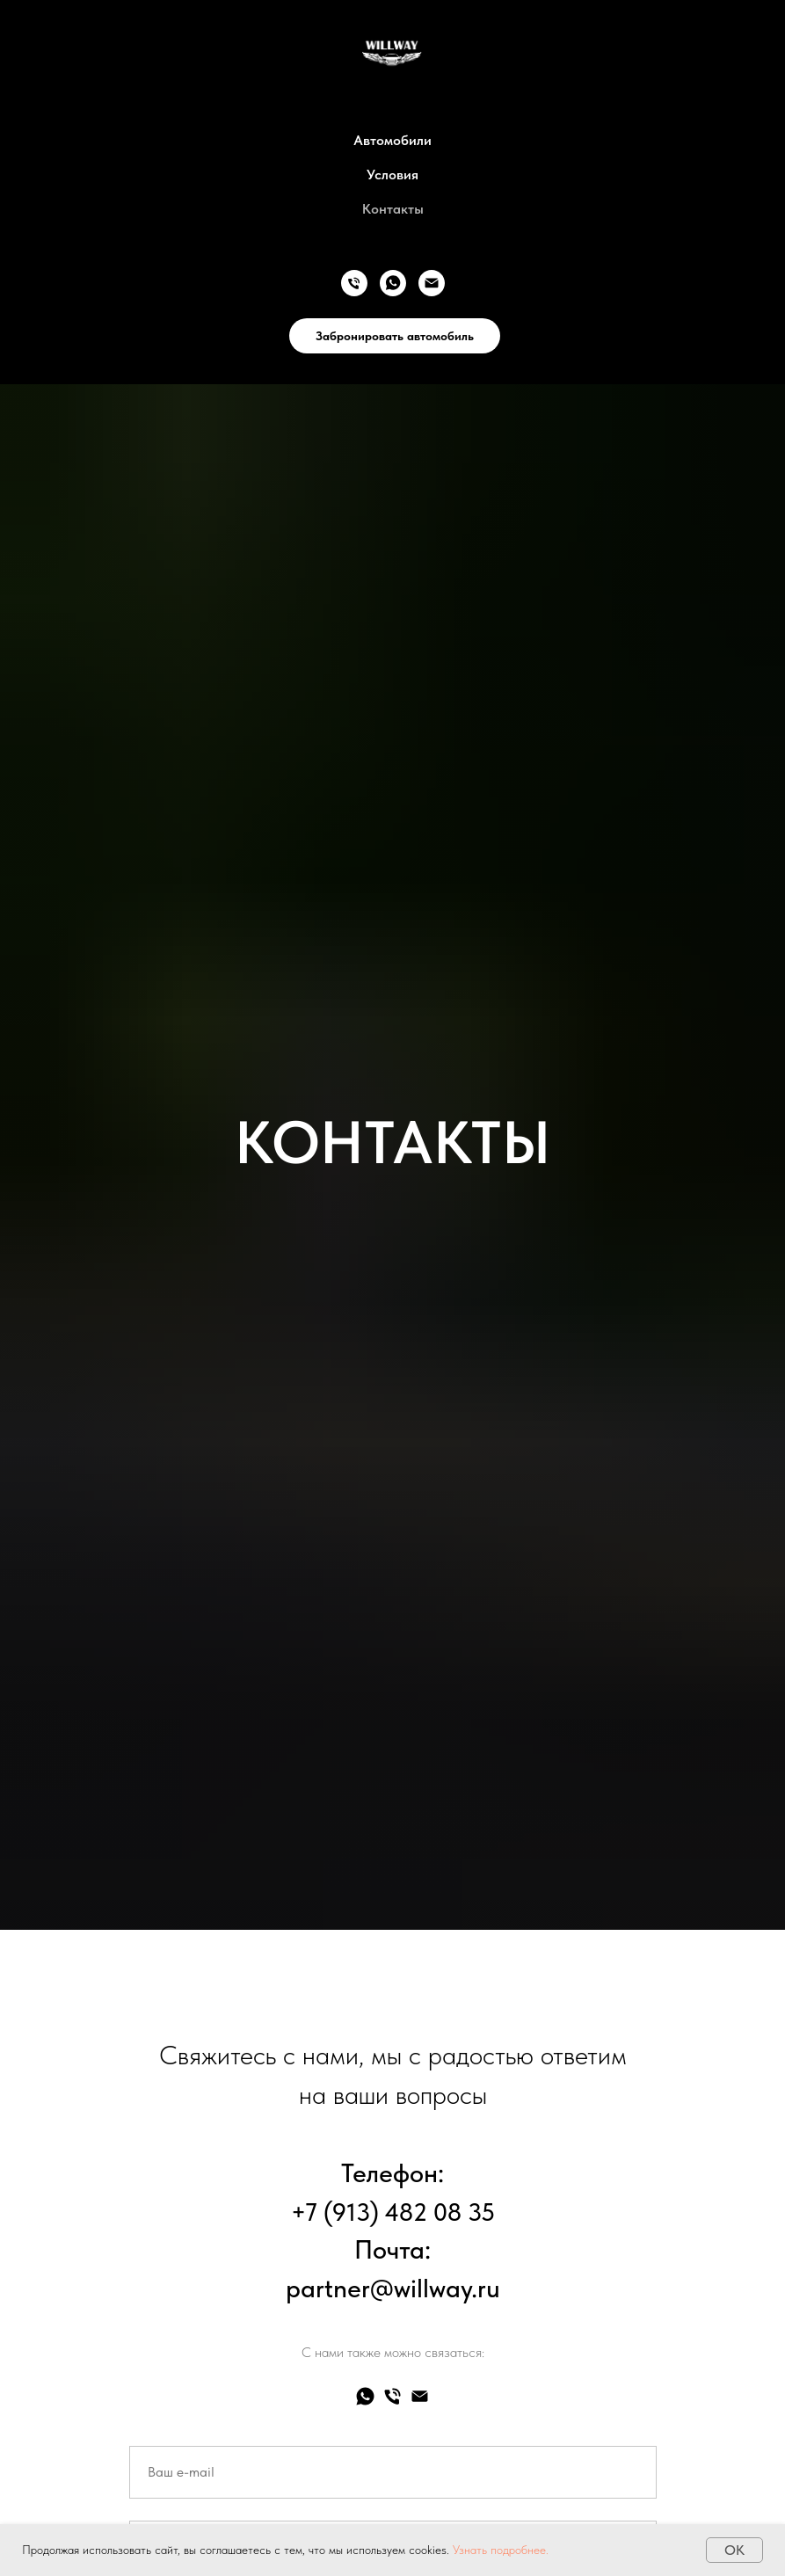 The height and width of the screenshot is (2576, 785). Describe the element at coordinates (393, 283) in the screenshot. I see `[whatsapp]` at that location.